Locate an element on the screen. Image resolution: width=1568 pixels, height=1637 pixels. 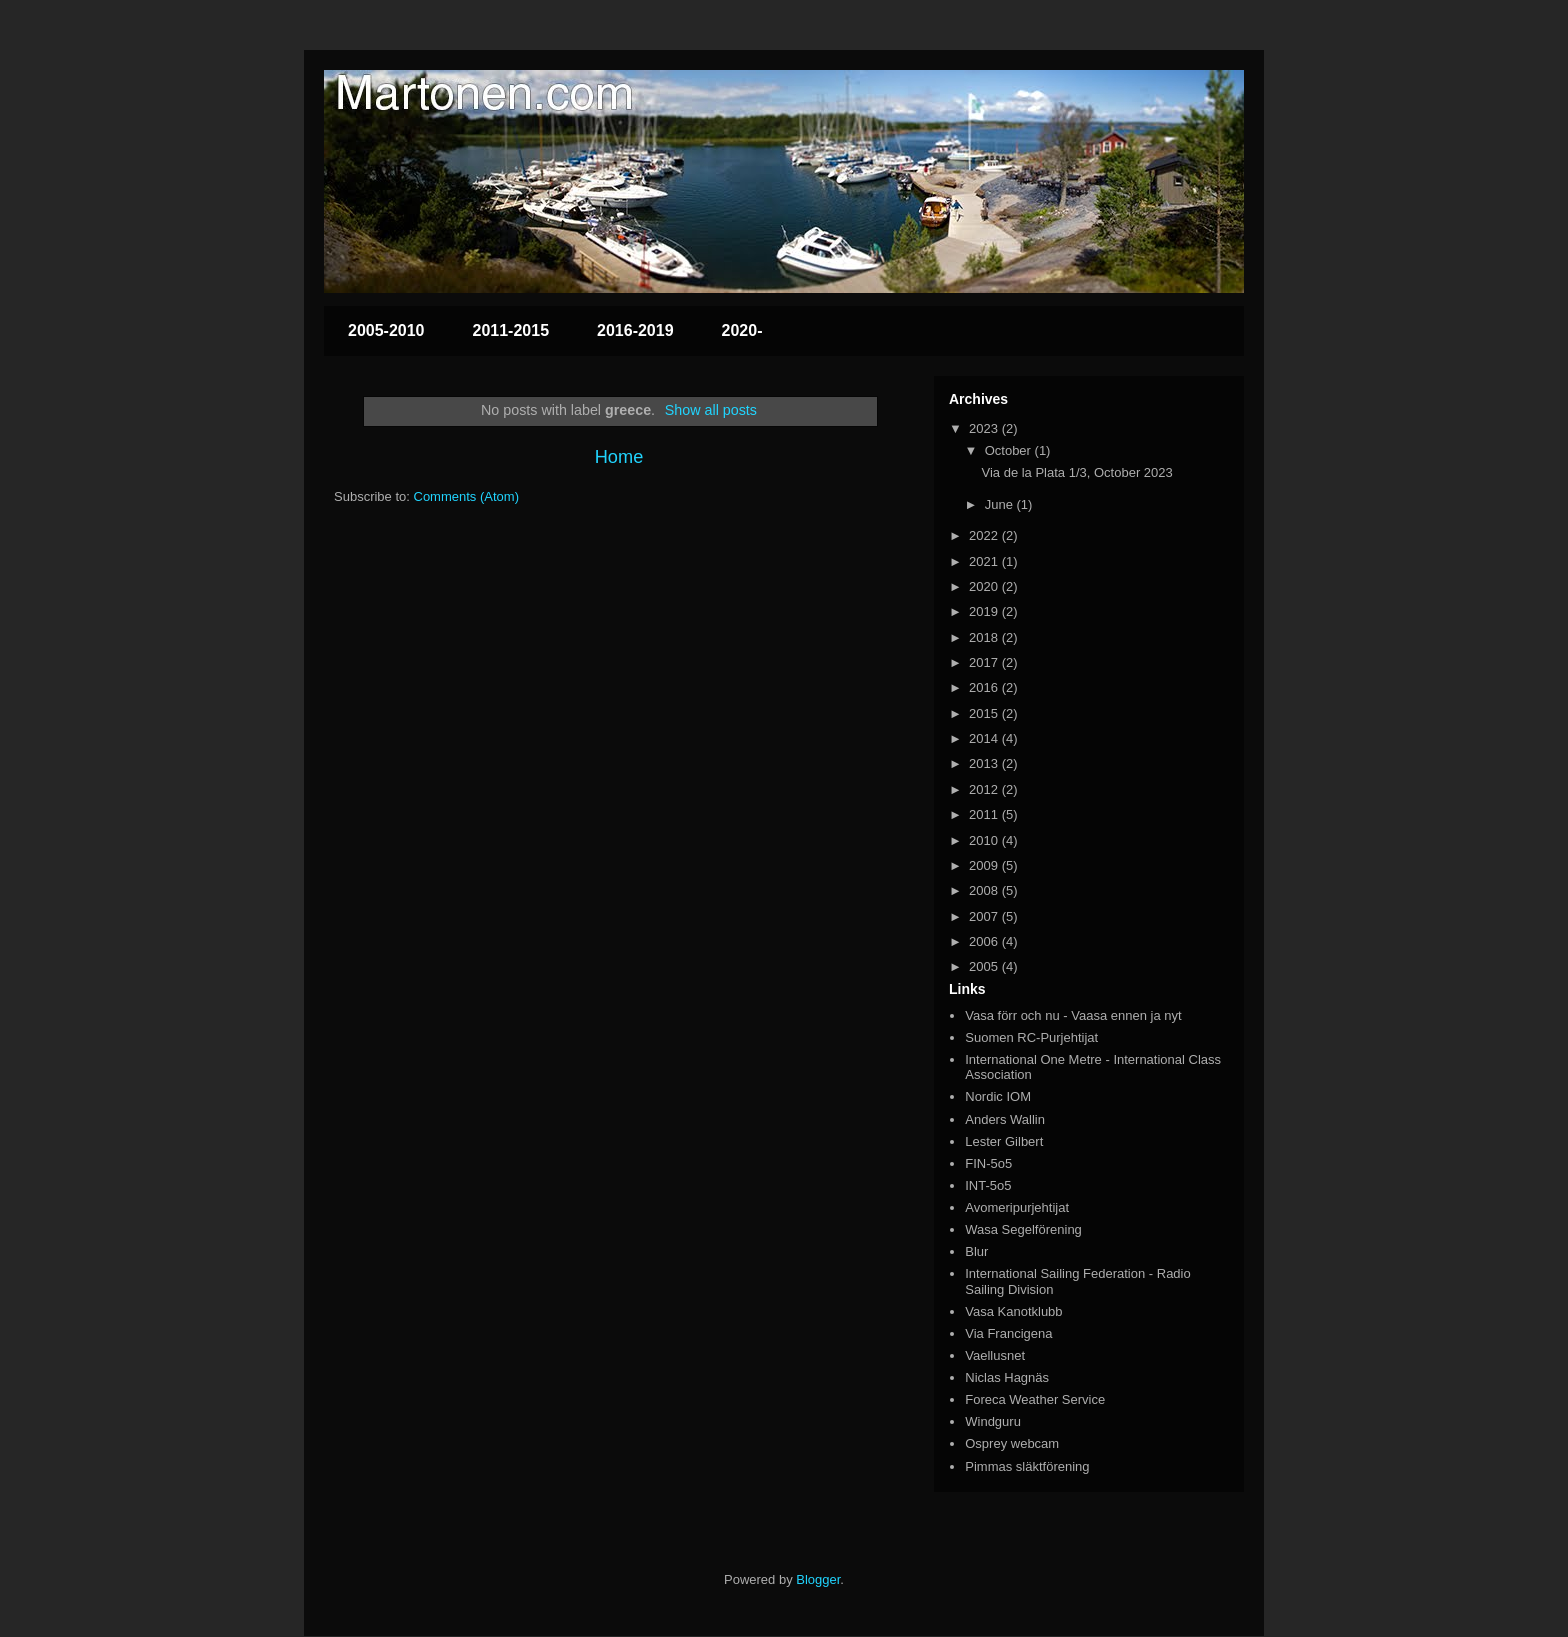
2005-2010 is located at coordinates (386, 330).